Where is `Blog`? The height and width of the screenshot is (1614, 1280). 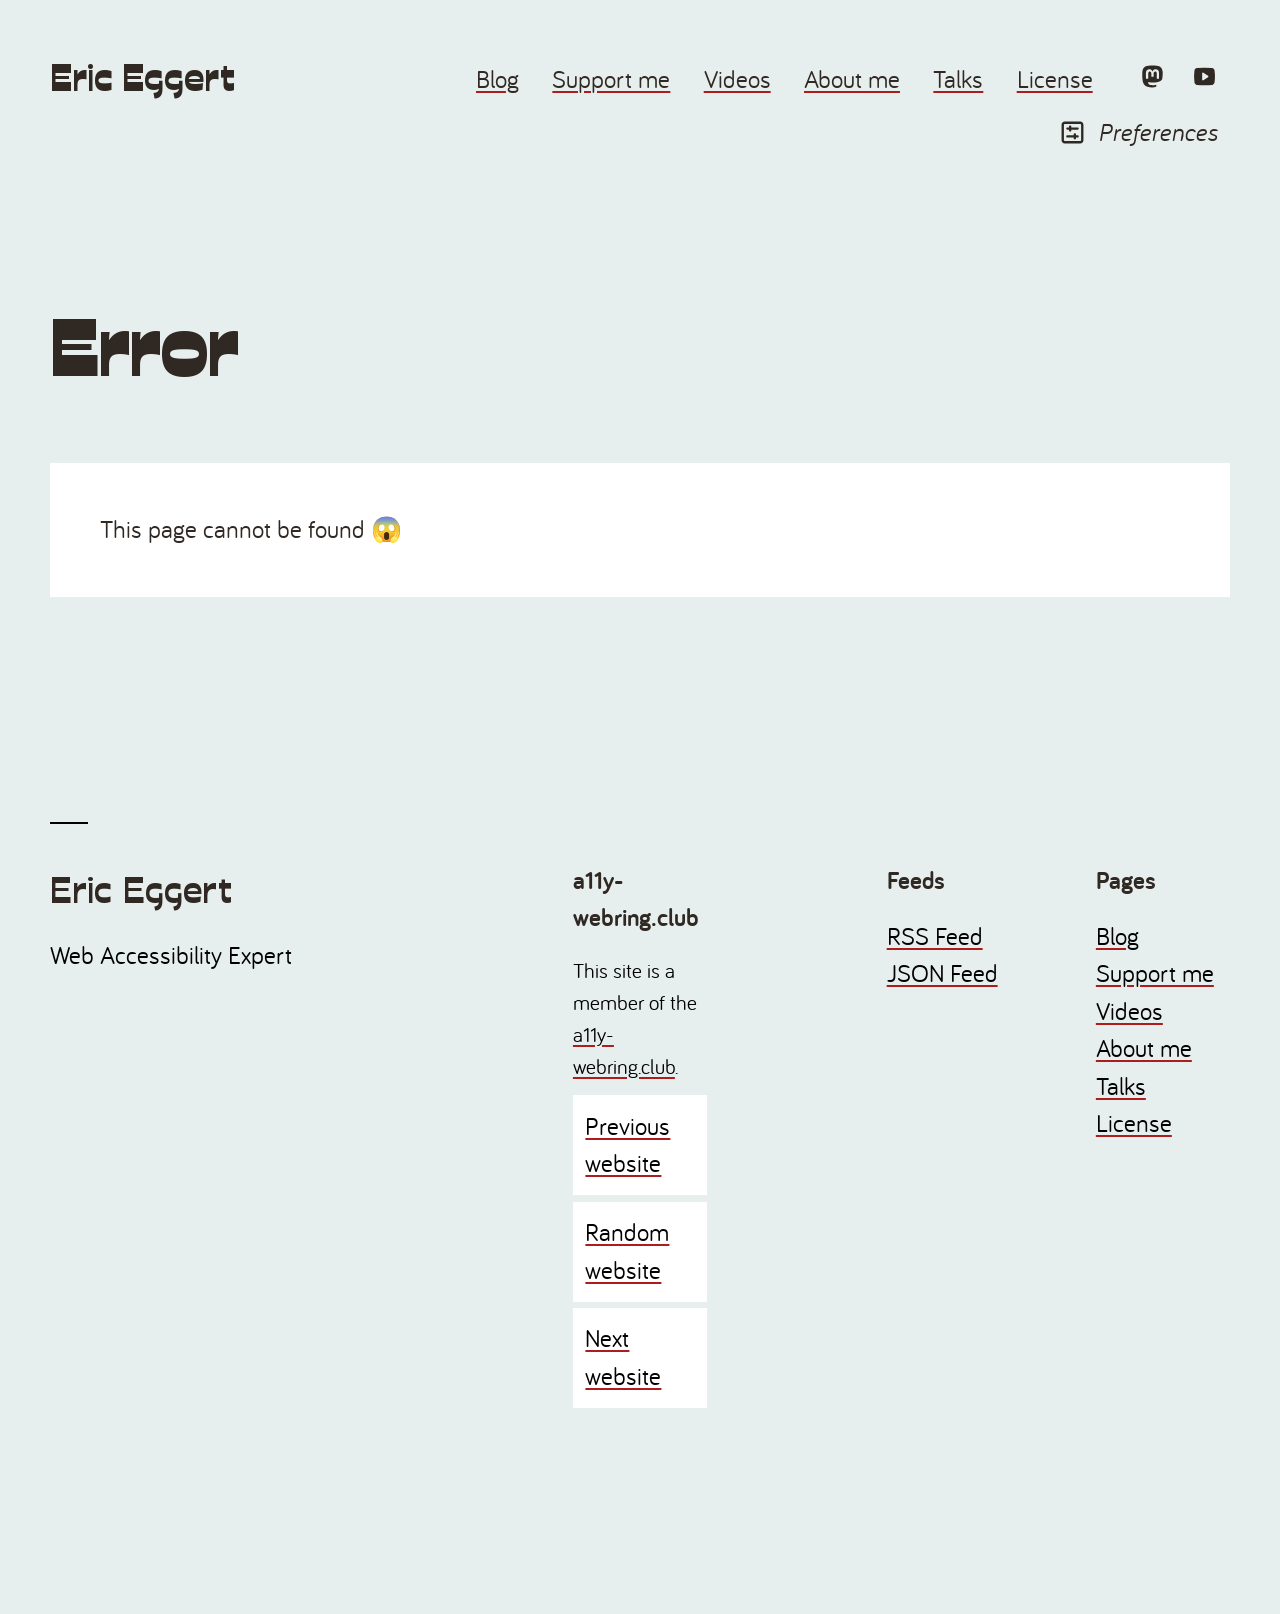
Blog is located at coordinates (497, 79).